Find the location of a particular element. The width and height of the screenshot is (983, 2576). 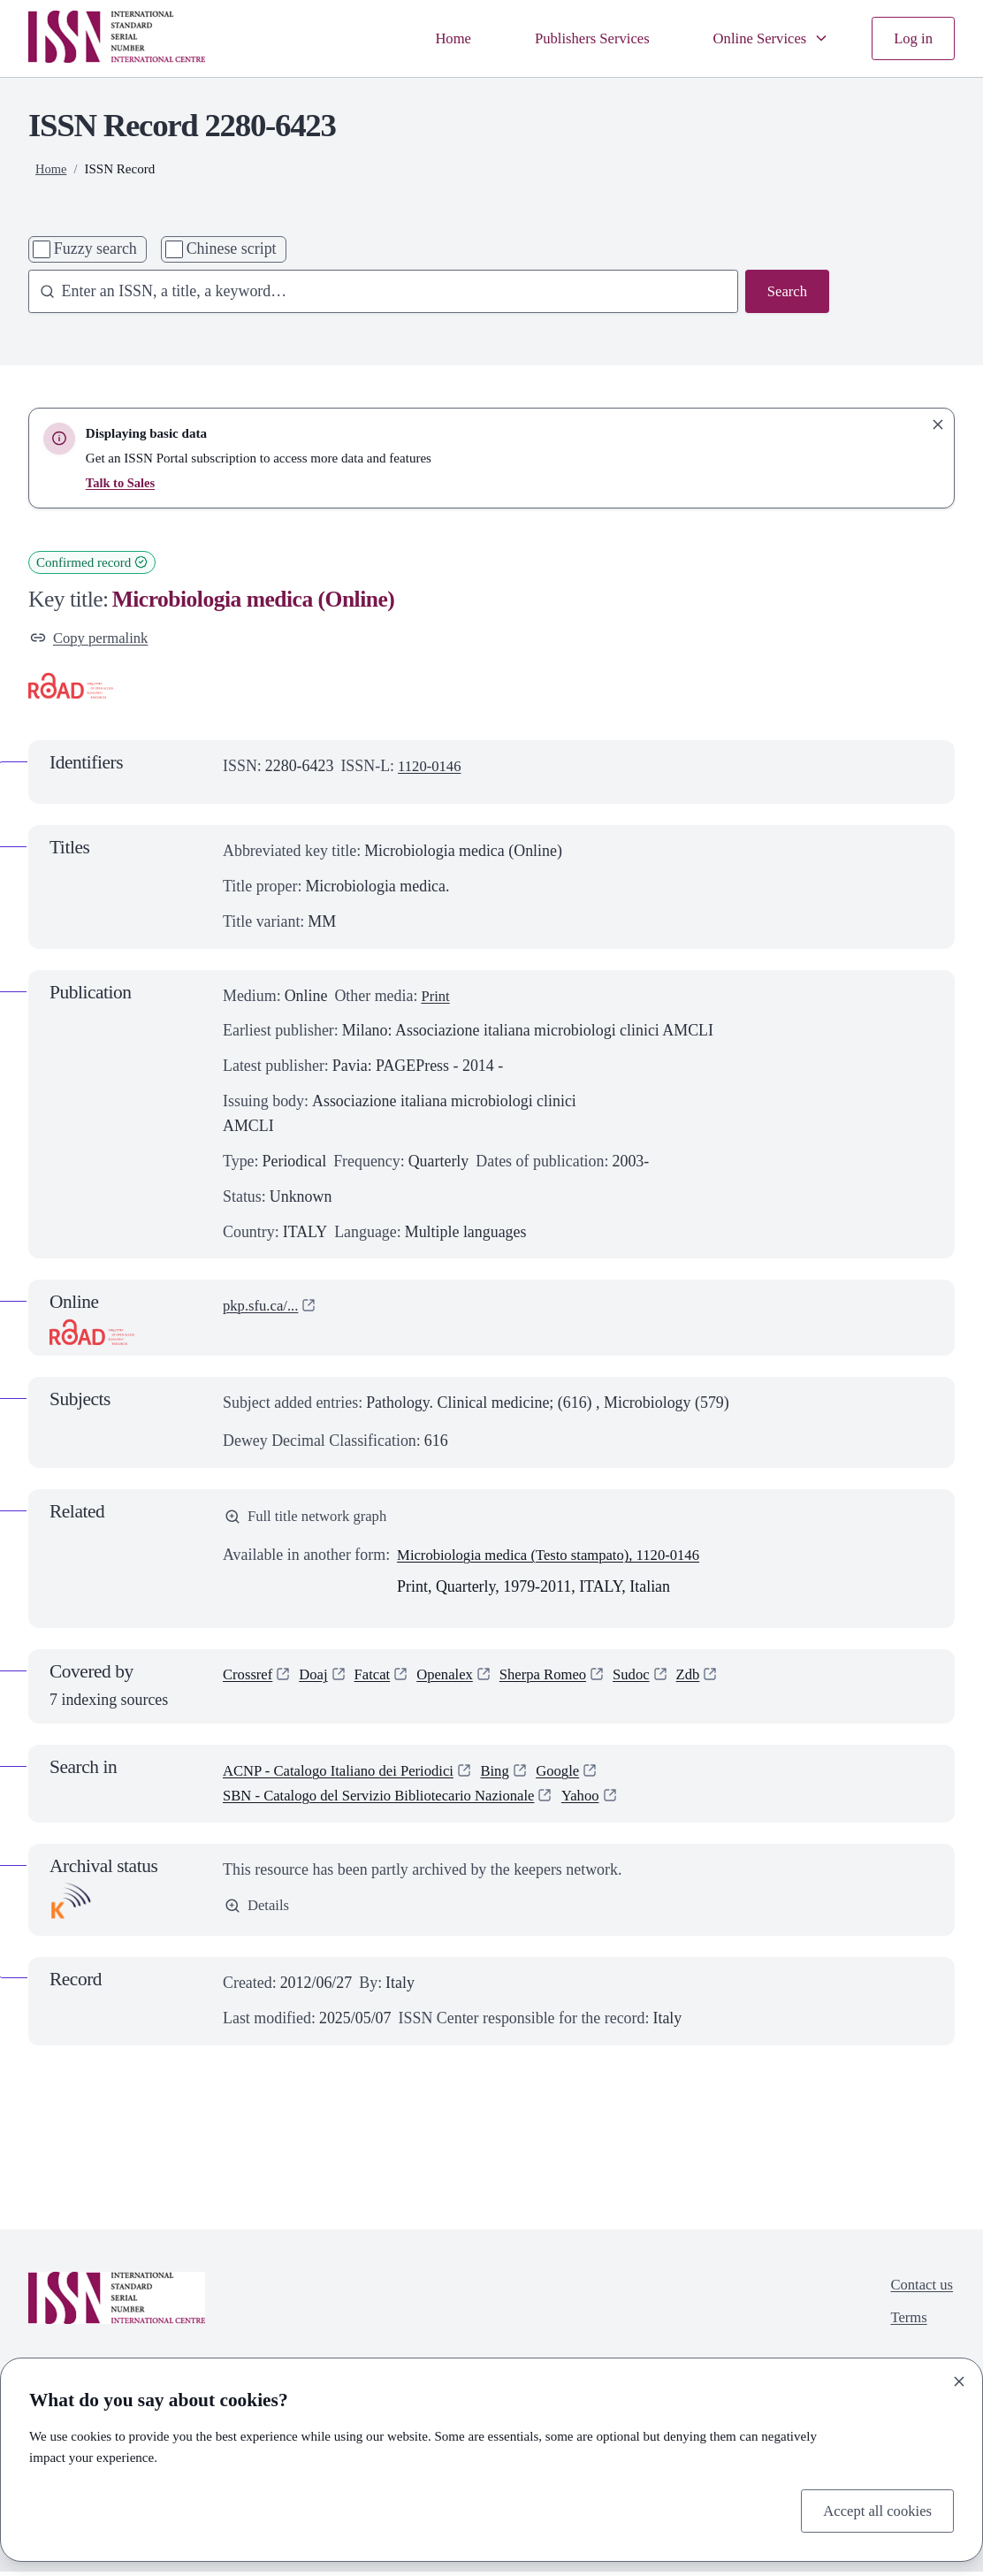

Terms is located at coordinates (906, 2325).